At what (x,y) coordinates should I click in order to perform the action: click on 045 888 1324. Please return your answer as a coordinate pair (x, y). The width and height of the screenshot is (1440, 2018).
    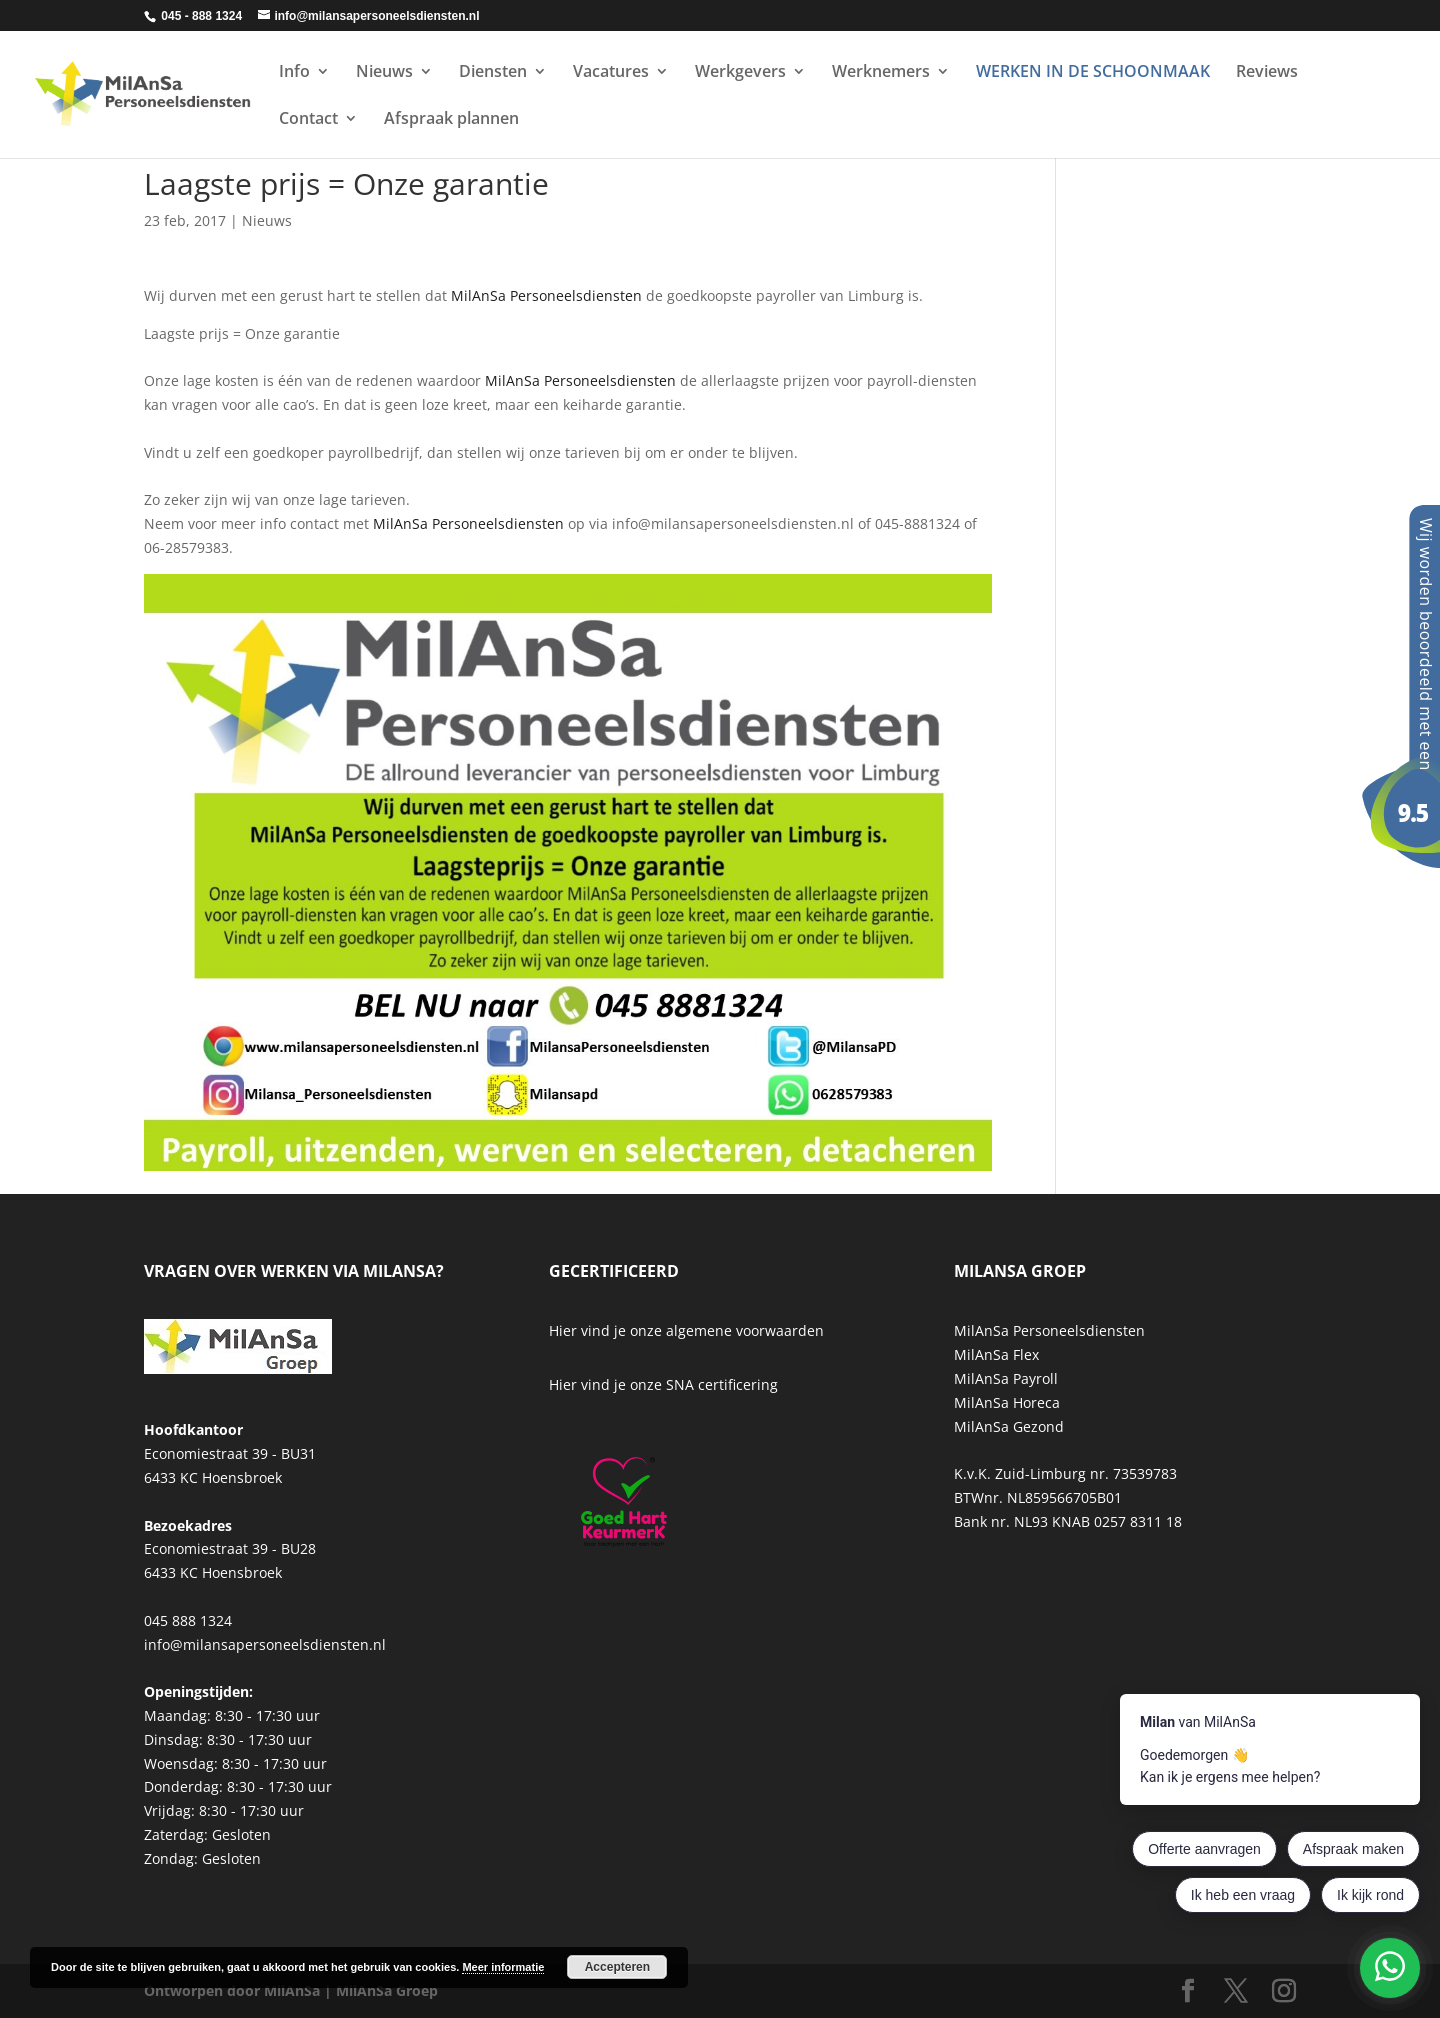
    Looking at the image, I should click on (188, 1620).